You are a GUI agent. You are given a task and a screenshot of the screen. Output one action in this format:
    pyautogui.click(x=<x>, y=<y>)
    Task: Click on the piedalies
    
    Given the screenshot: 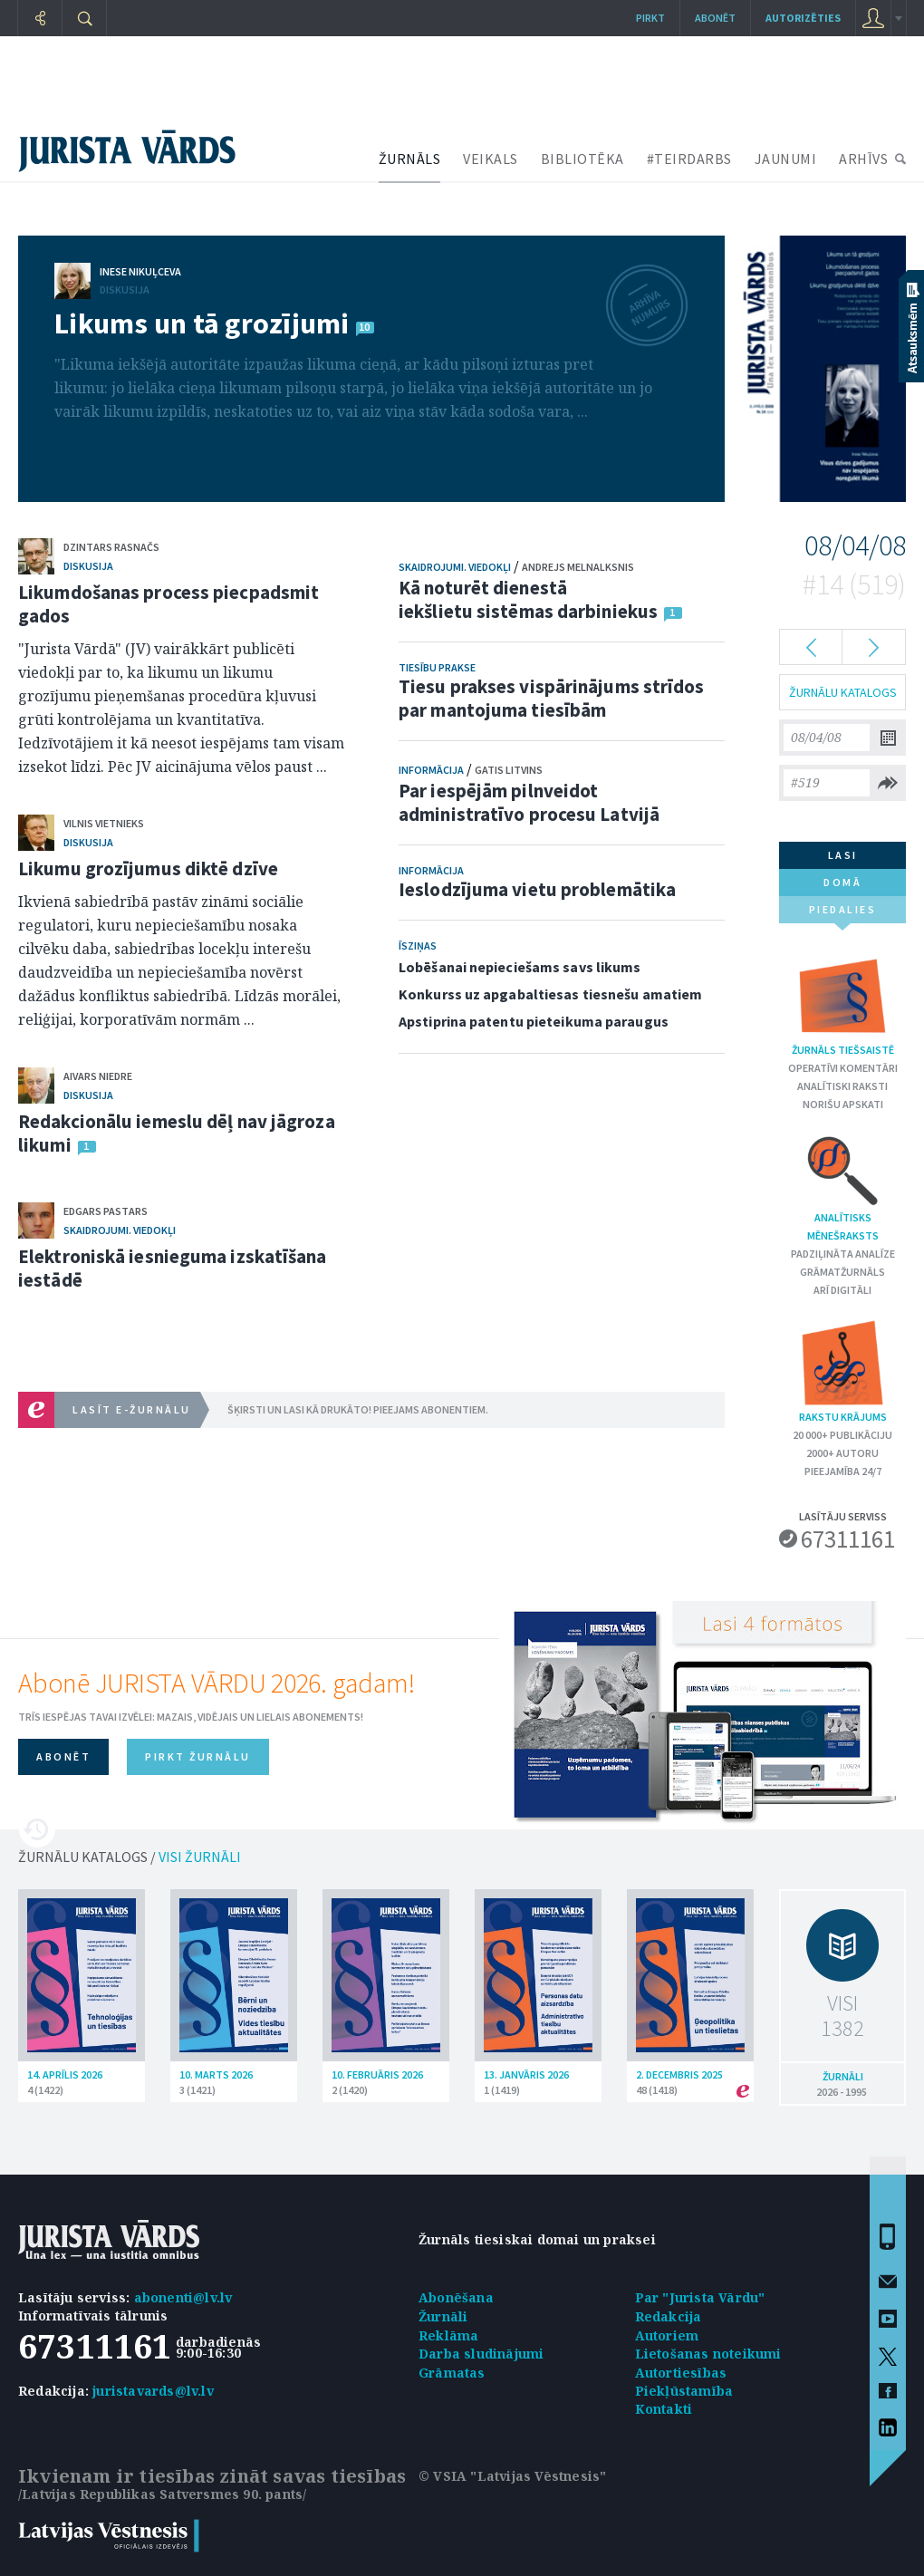 What is the action you would take?
    pyautogui.click(x=843, y=912)
    